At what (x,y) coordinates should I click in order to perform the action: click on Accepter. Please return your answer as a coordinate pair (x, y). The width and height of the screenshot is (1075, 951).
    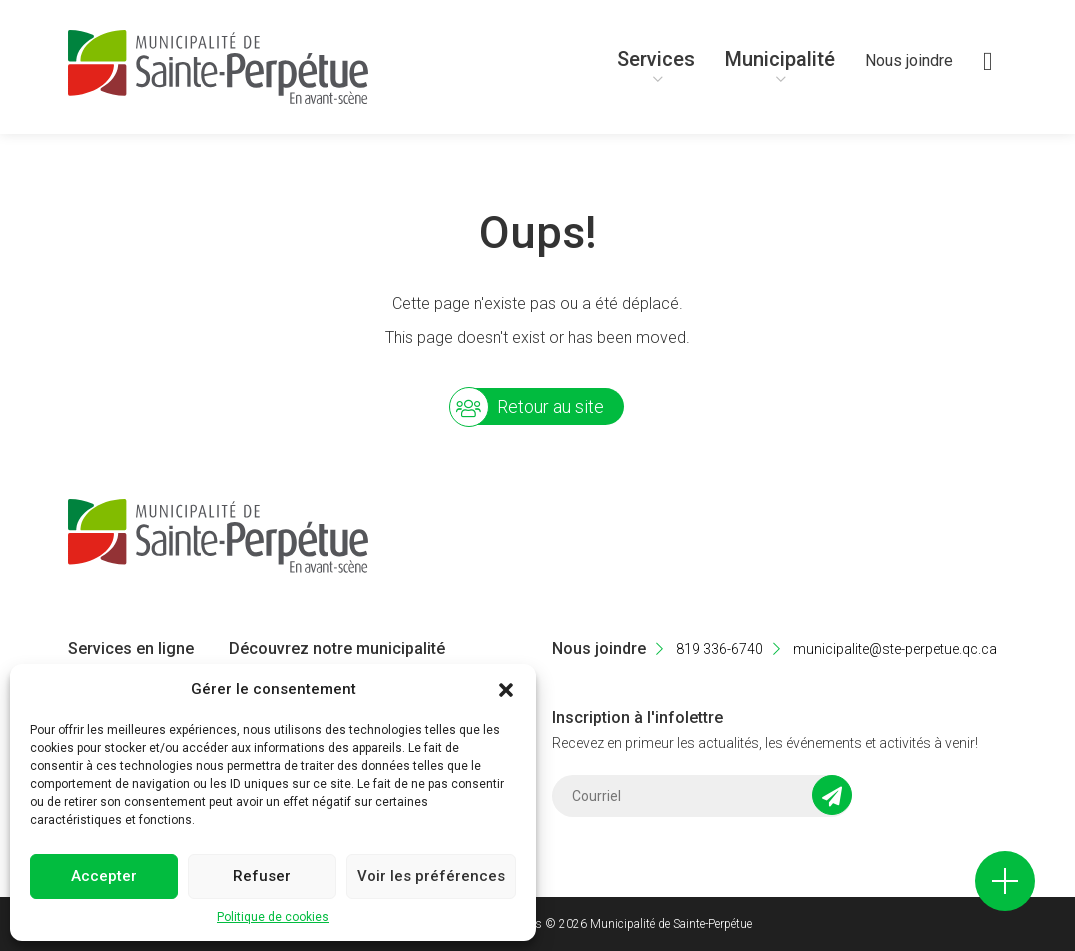
    Looking at the image, I should click on (104, 876).